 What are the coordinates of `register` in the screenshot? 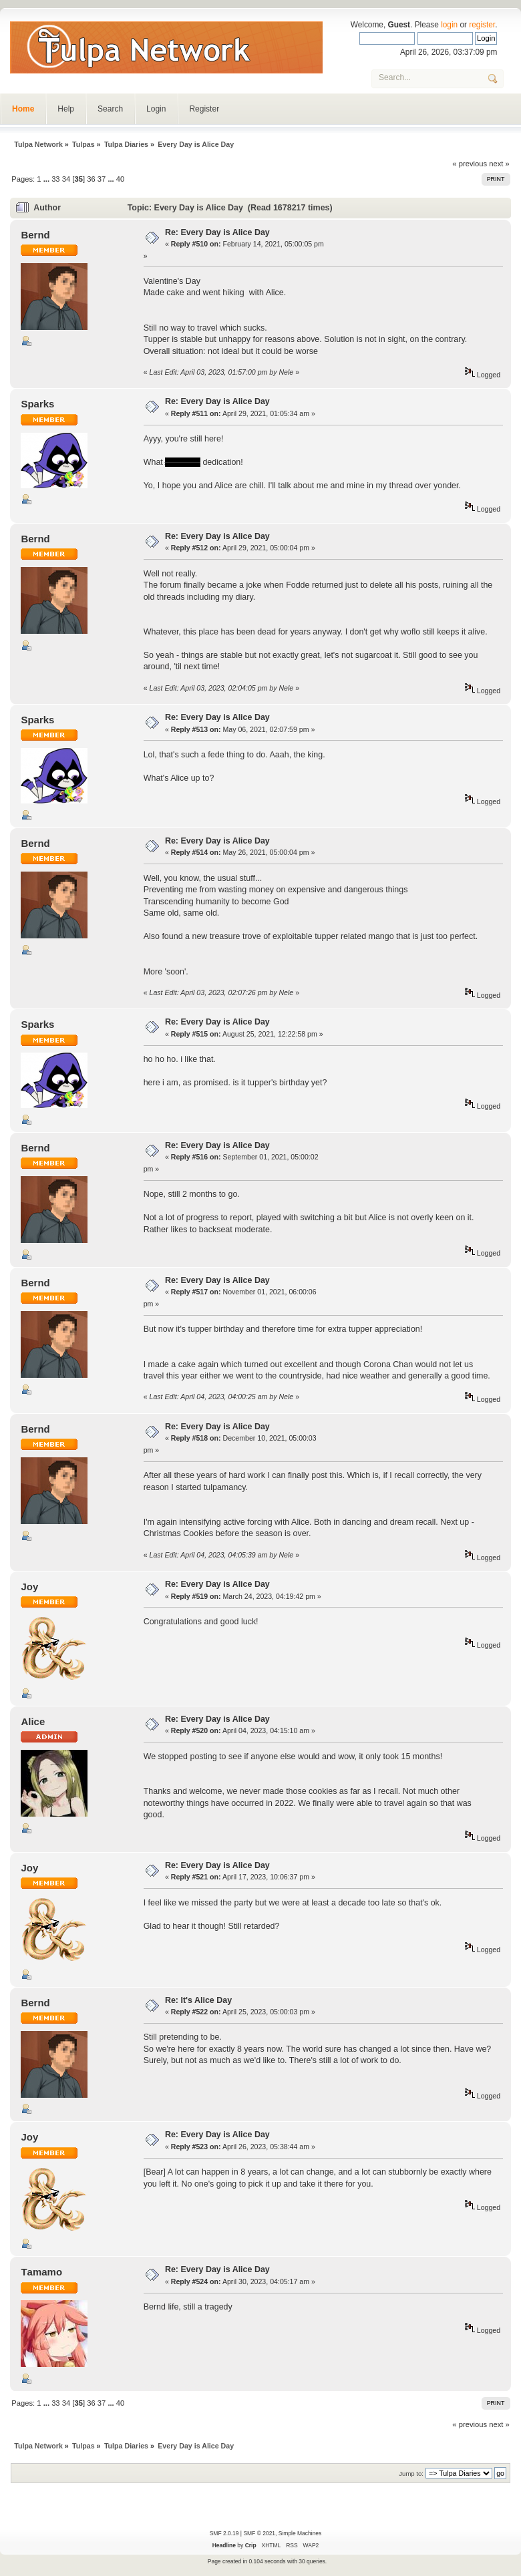 It's located at (482, 24).